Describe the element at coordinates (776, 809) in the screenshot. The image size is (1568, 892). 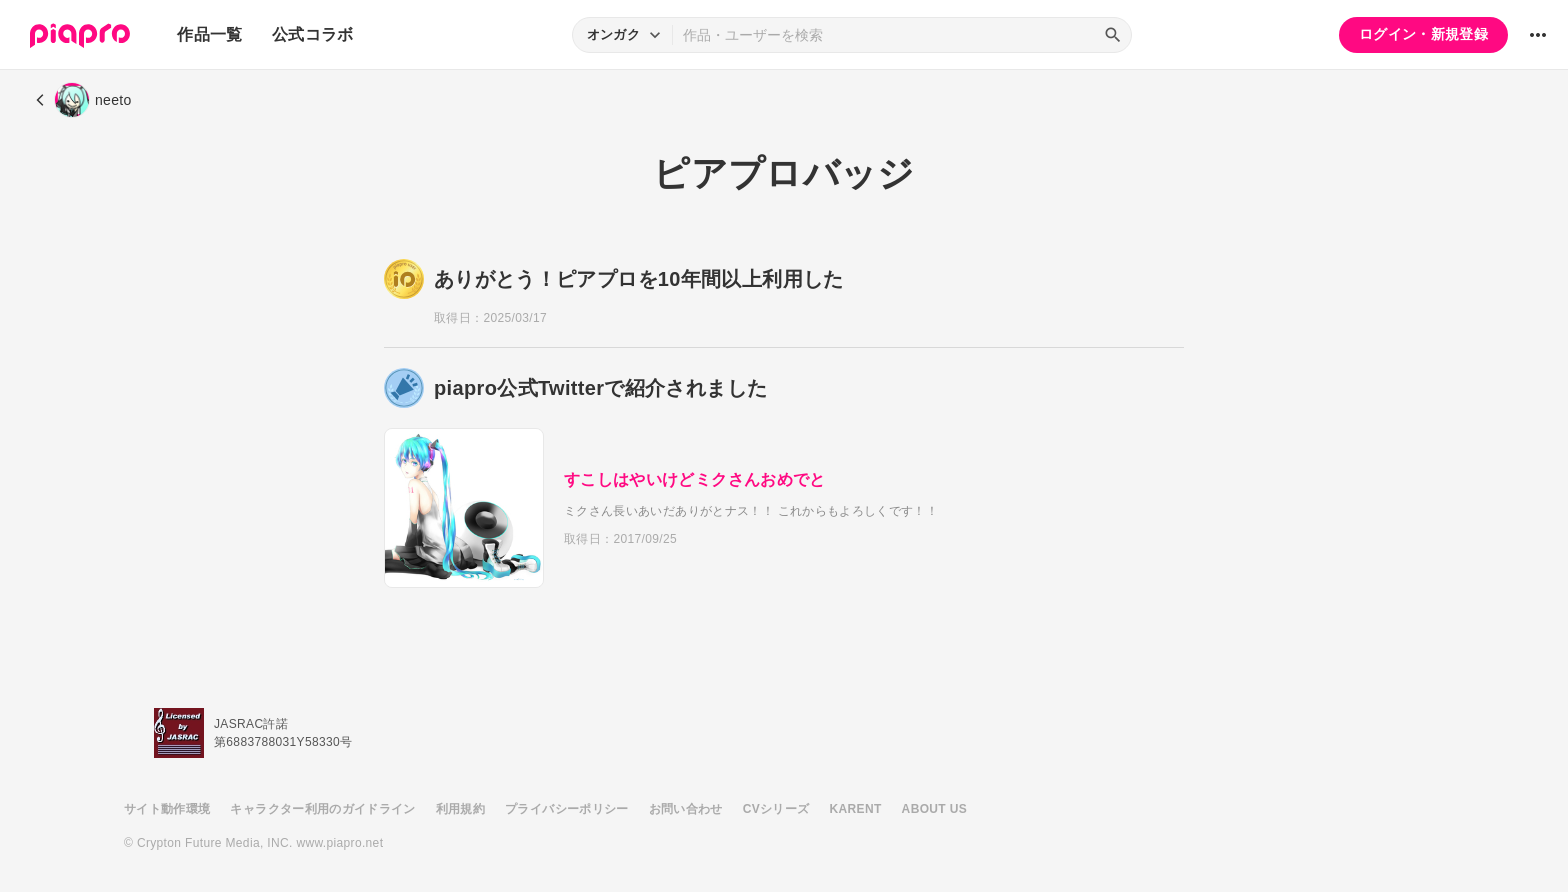
I see `CVシリーズ` at that location.